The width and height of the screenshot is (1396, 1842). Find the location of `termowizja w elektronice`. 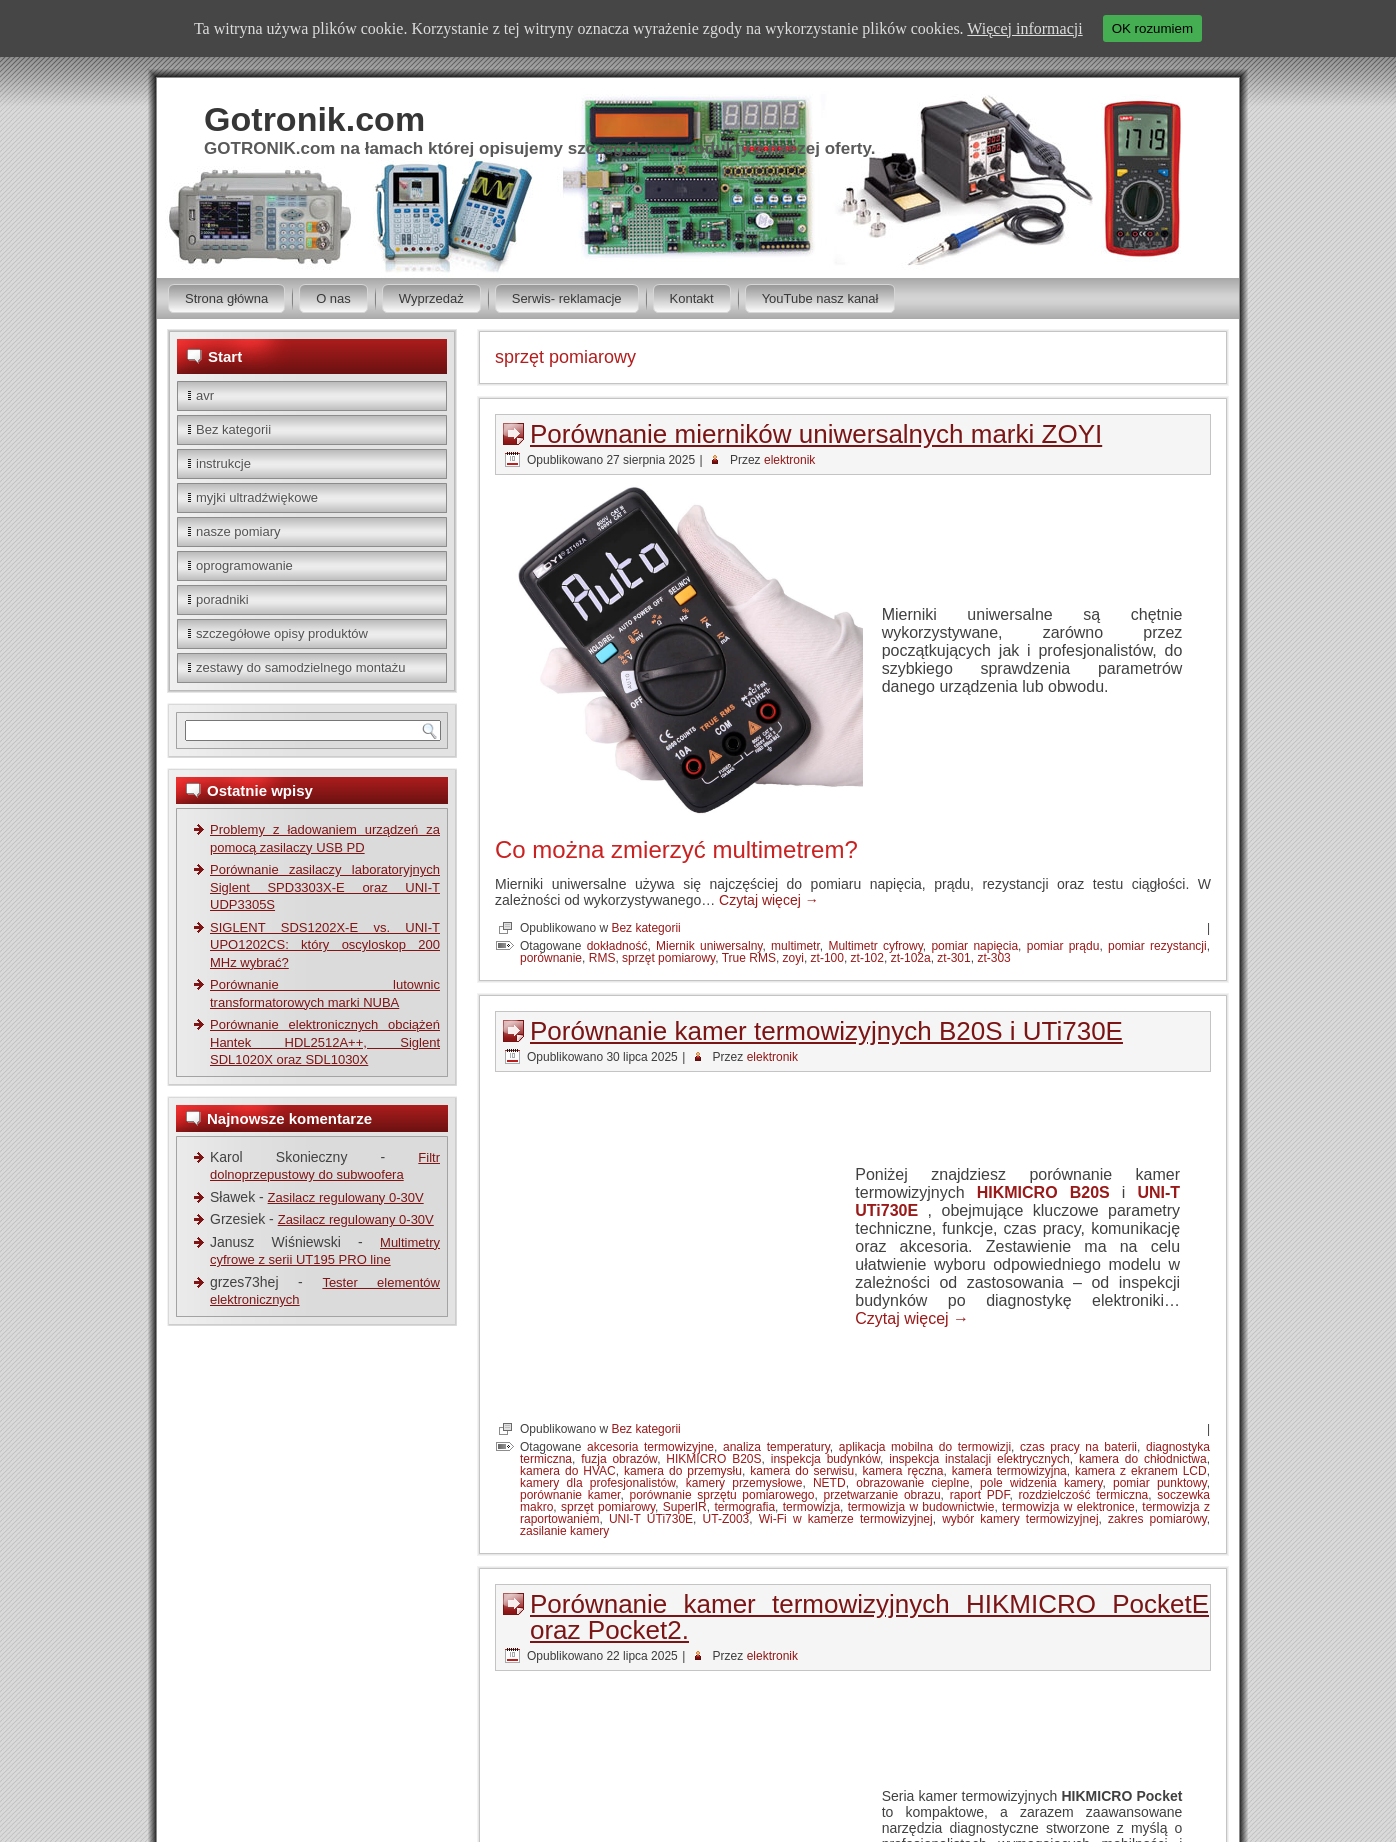

termowizja w elektronice is located at coordinates (1068, 1344).